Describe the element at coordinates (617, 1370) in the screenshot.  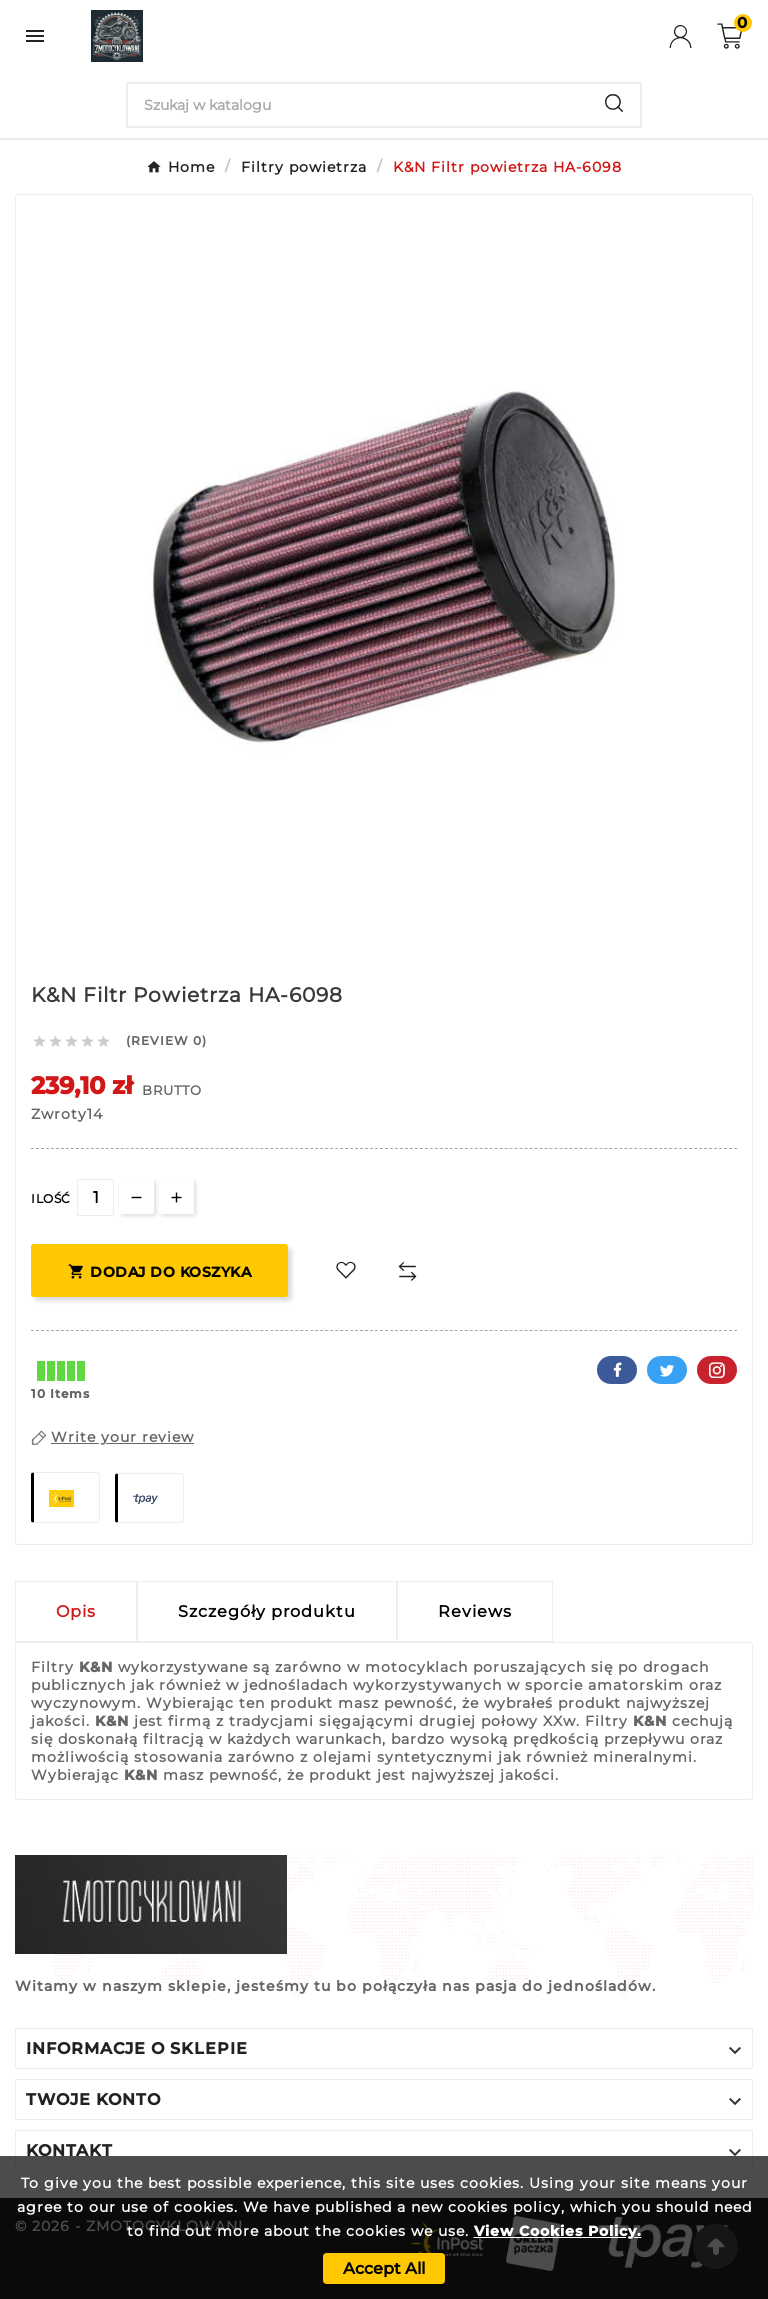
I see `Facebook` at that location.